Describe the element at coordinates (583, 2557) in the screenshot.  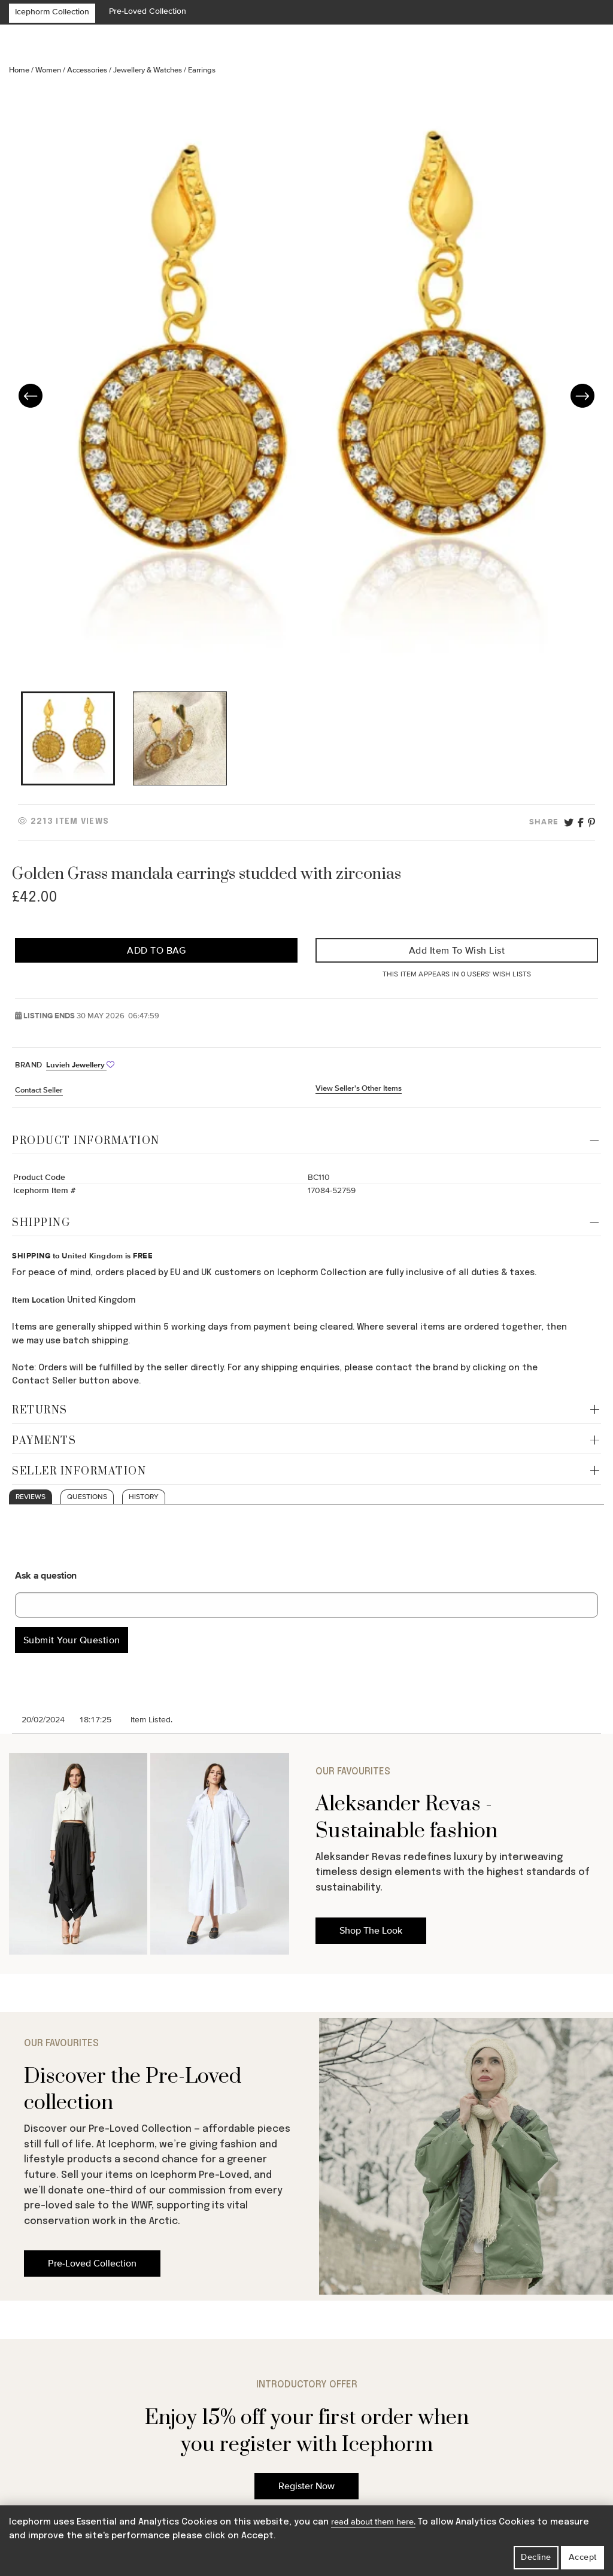
I see `Accept` at that location.